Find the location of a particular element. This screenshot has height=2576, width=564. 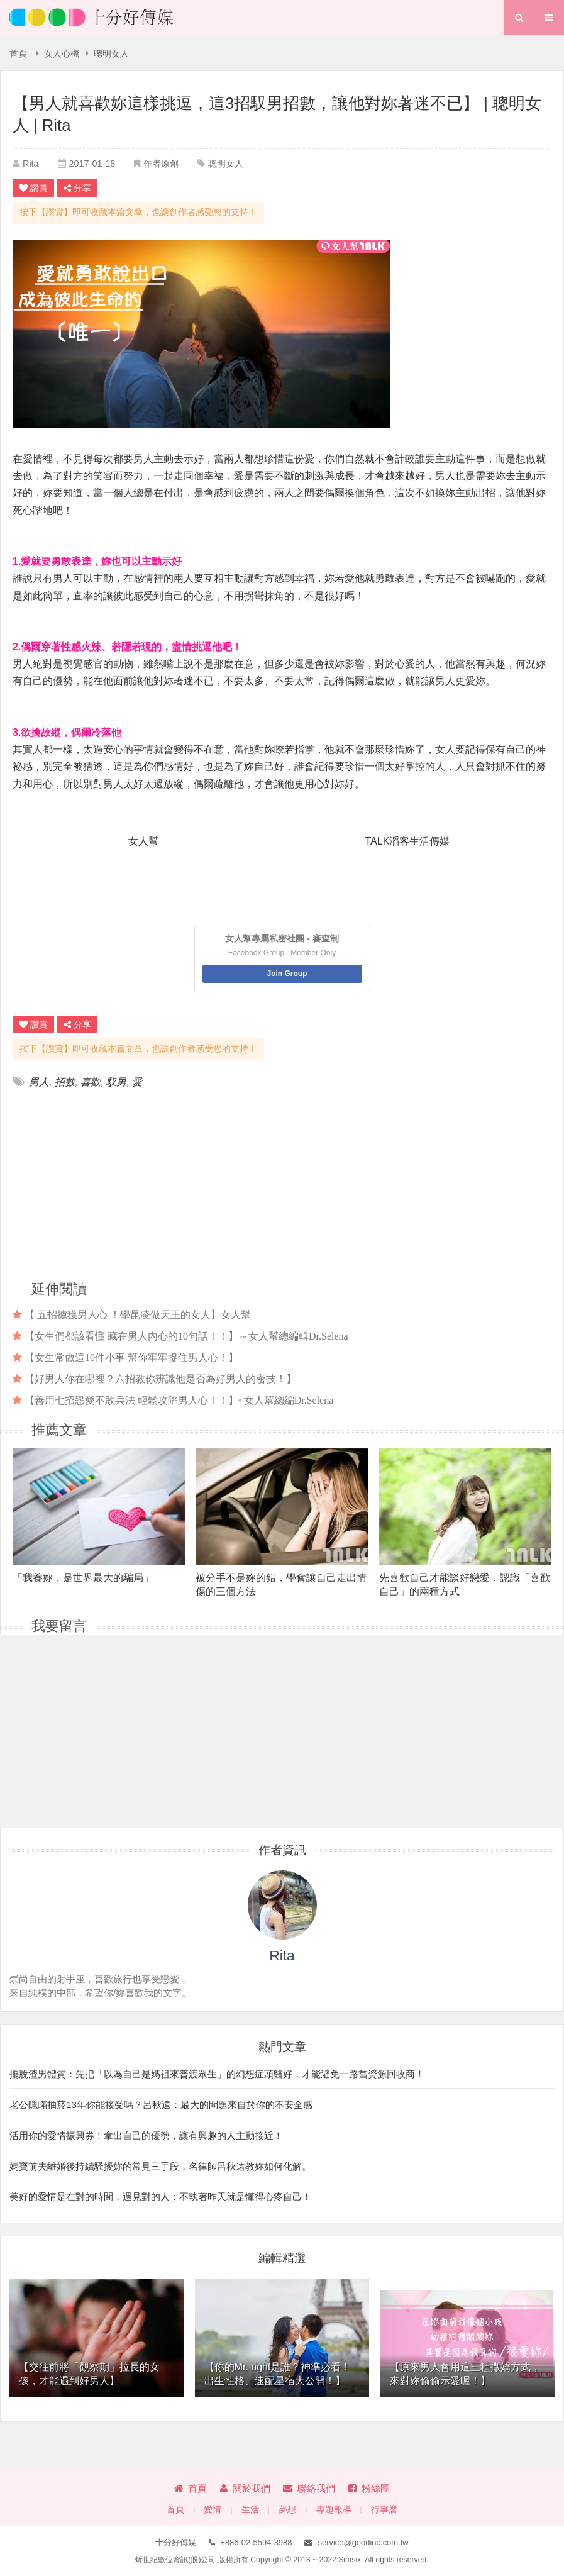

先喜歡自己才能談好戀愛，認識「喜歡自己」的兩種方式 is located at coordinates (464, 1584).